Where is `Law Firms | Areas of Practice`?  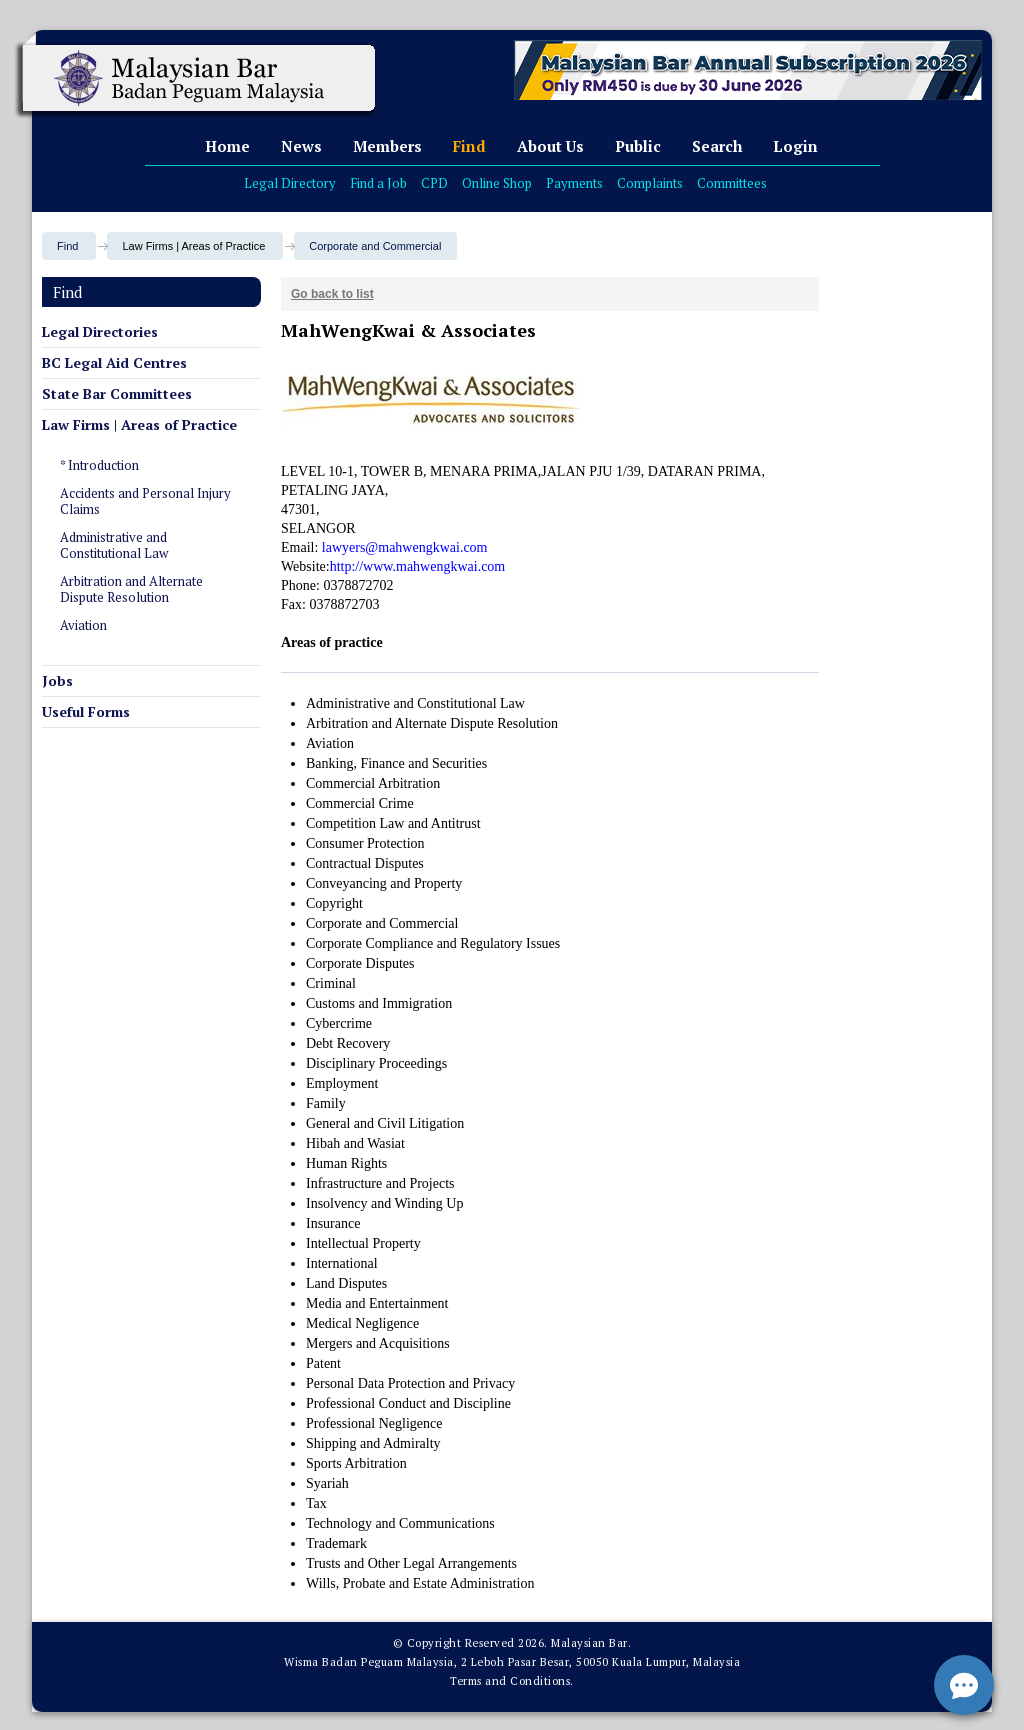 Law Firms | Areas of Practice is located at coordinates (139, 424).